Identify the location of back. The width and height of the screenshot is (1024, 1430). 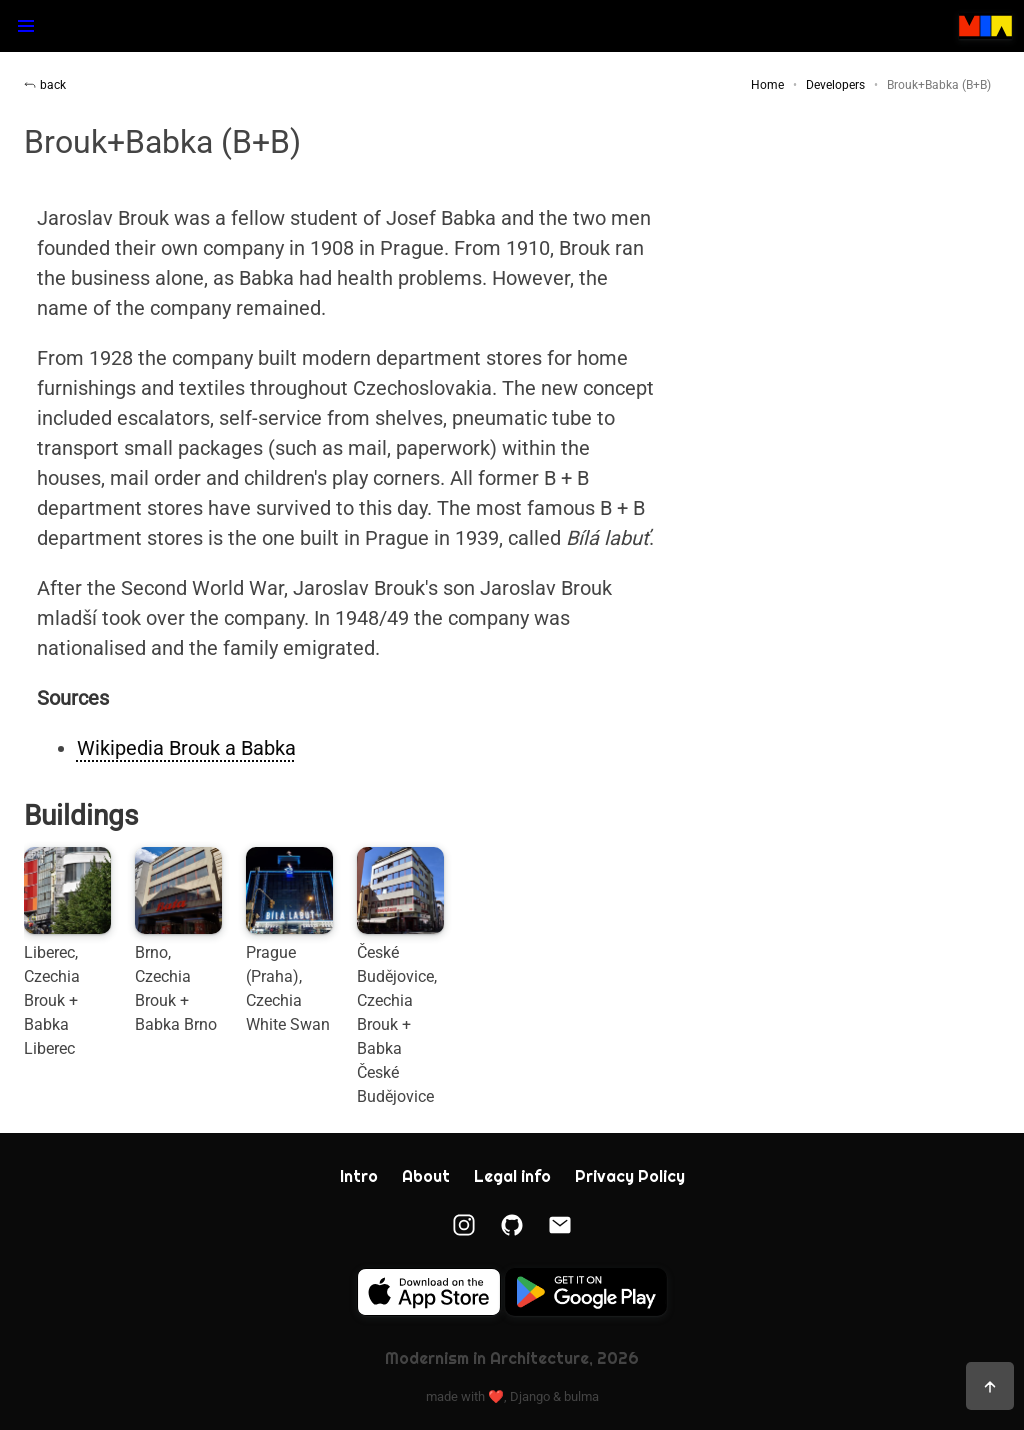
(45, 85).